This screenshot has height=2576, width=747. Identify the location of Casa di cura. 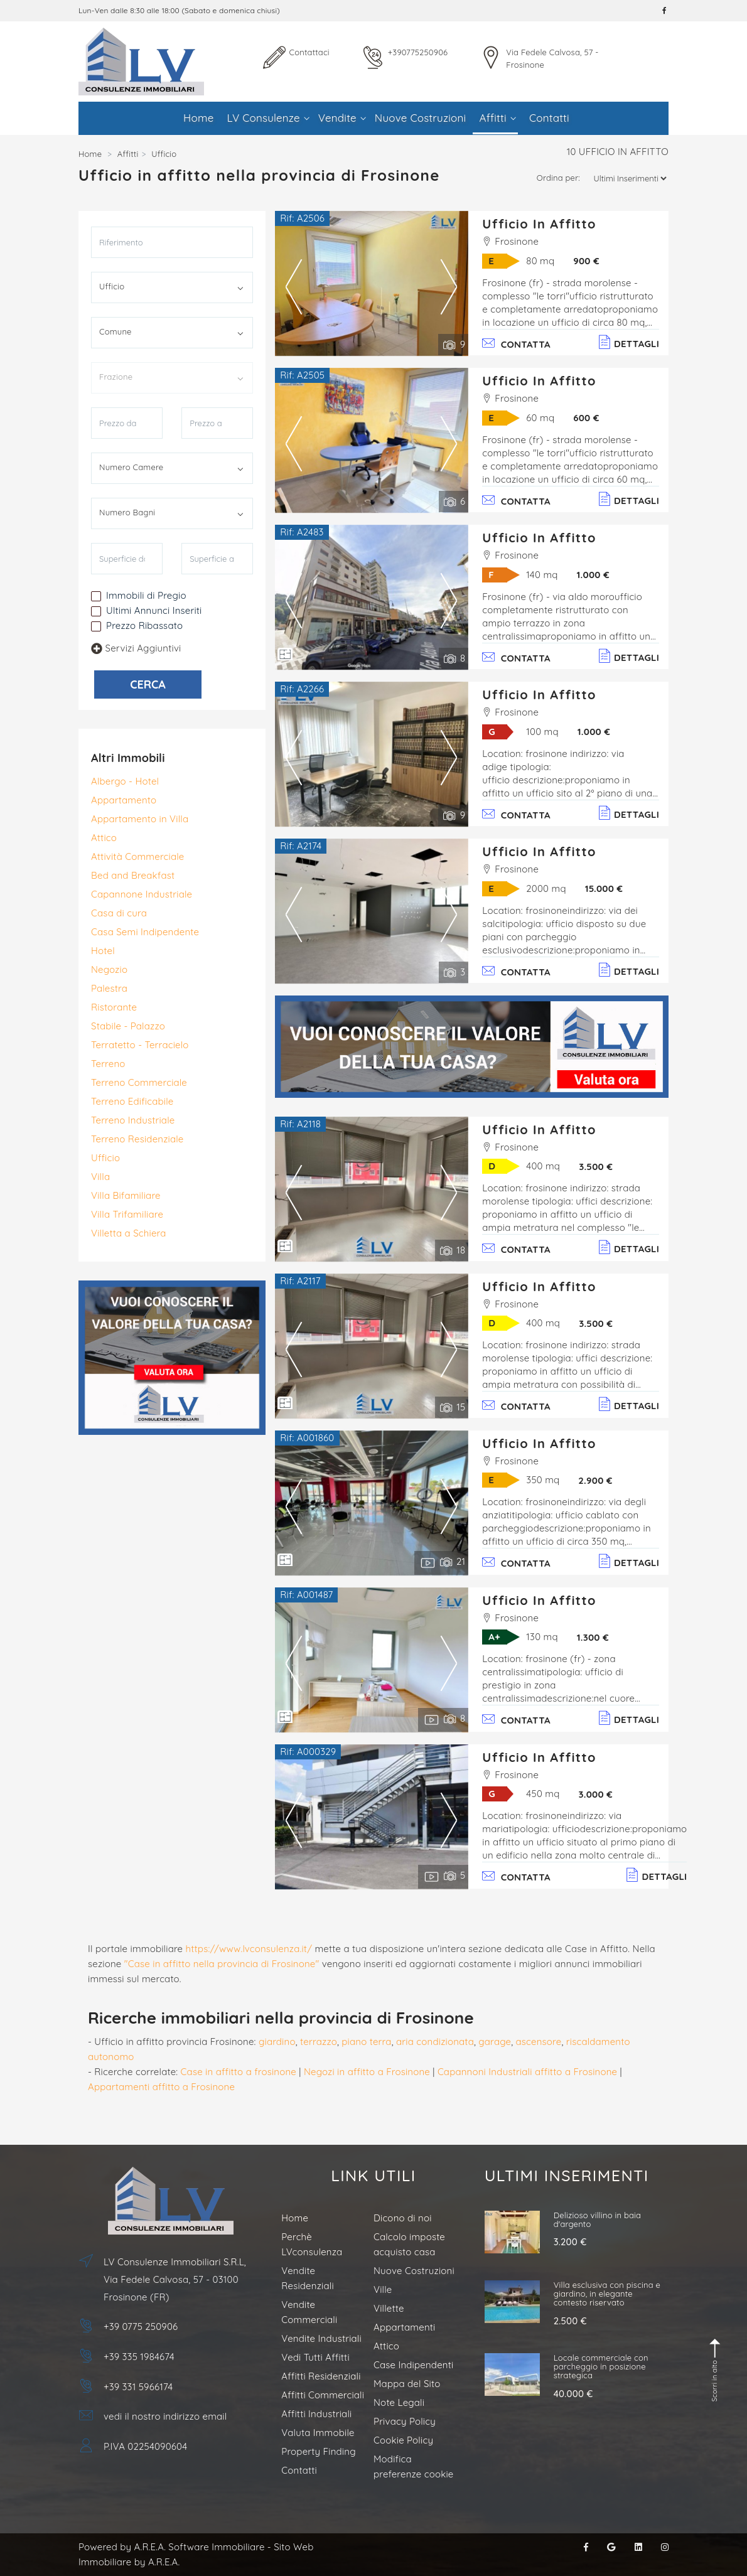
(119, 913).